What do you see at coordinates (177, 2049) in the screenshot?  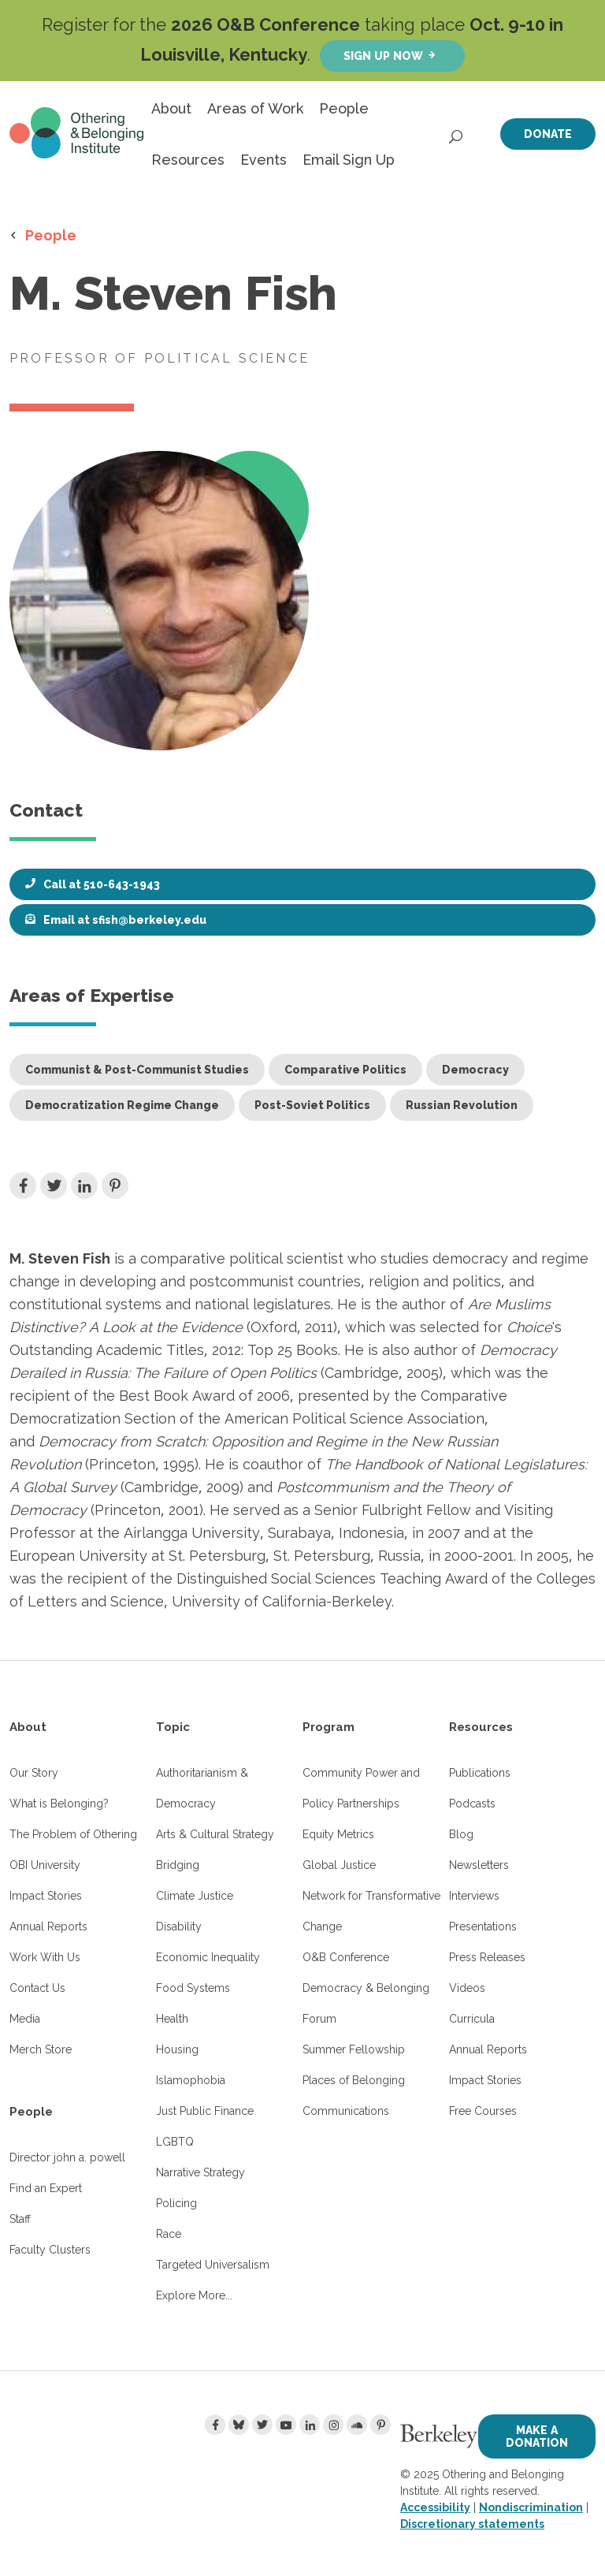 I see `Housing` at bounding box center [177, 2049].